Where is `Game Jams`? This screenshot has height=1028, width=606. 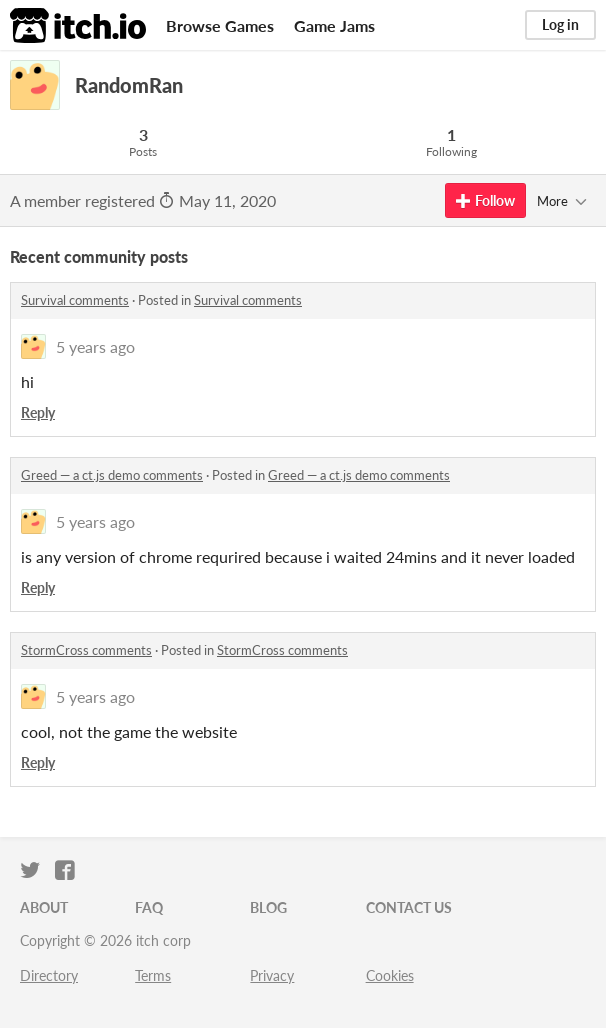 Game Jams is located at coordinates (334, 25).